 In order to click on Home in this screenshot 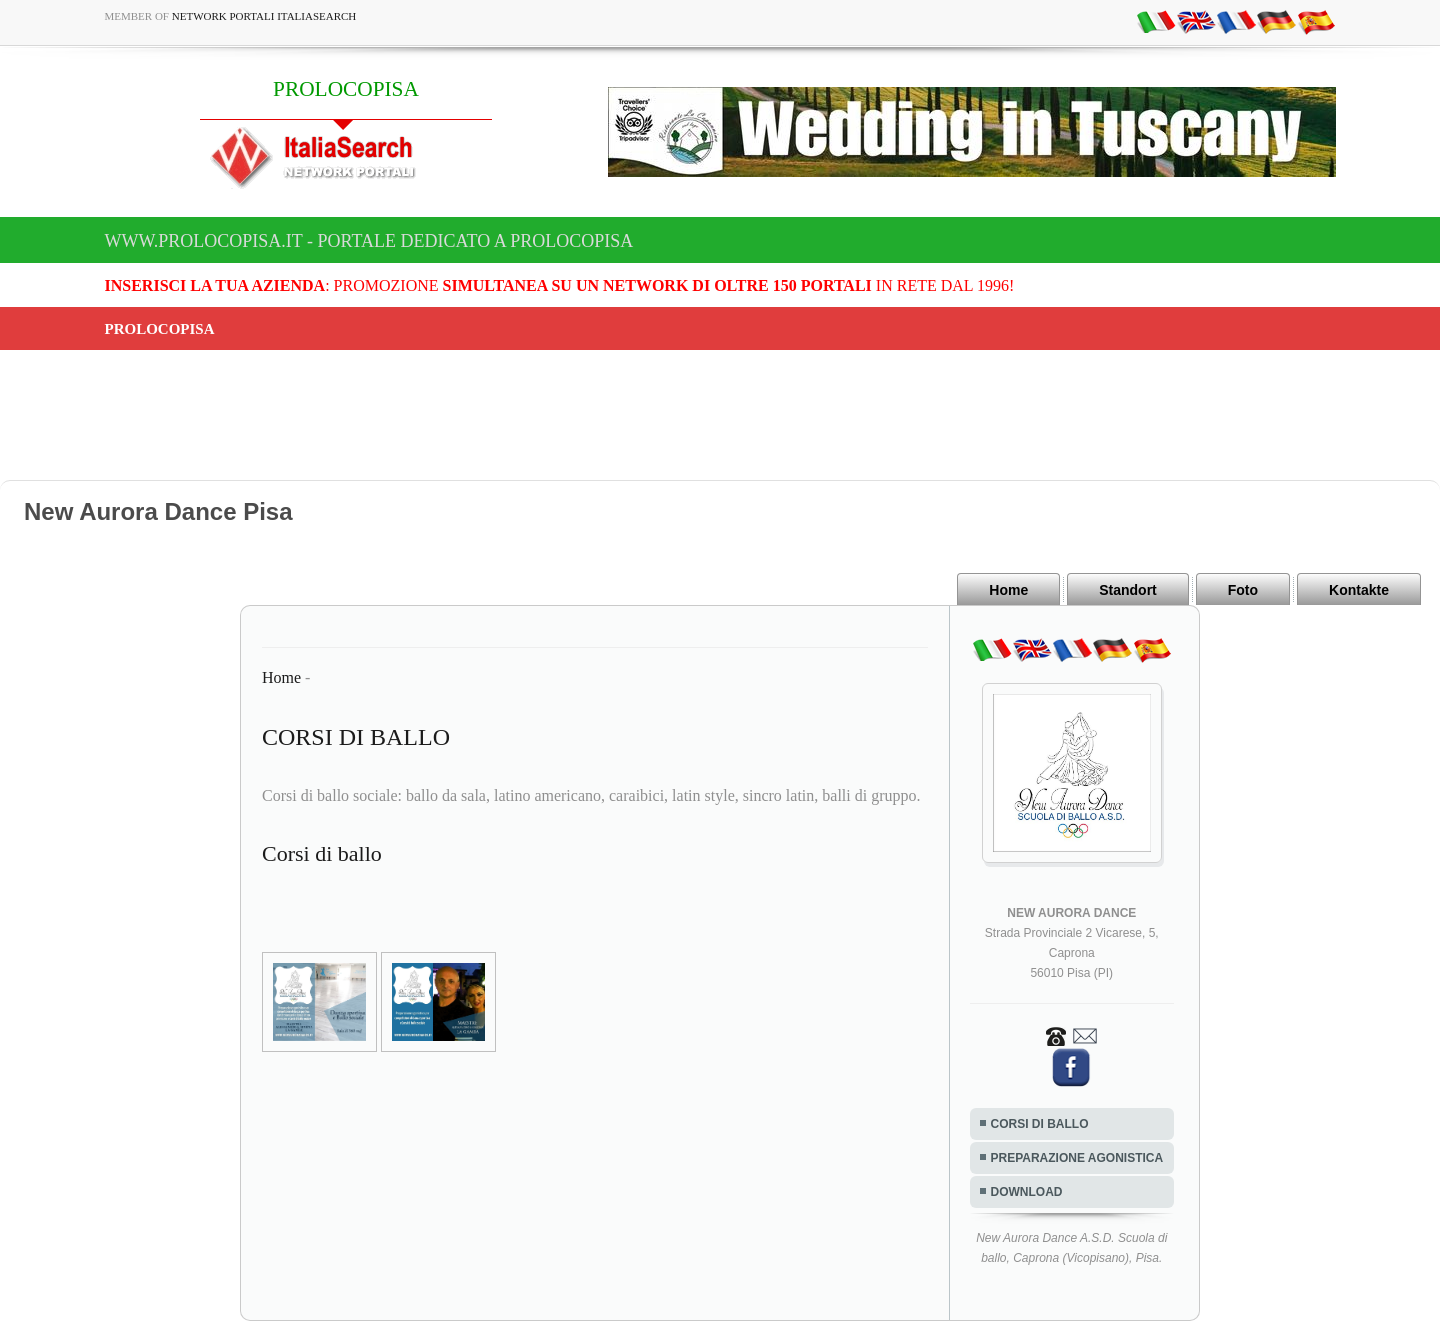, I will do `click(1008, 590)`.